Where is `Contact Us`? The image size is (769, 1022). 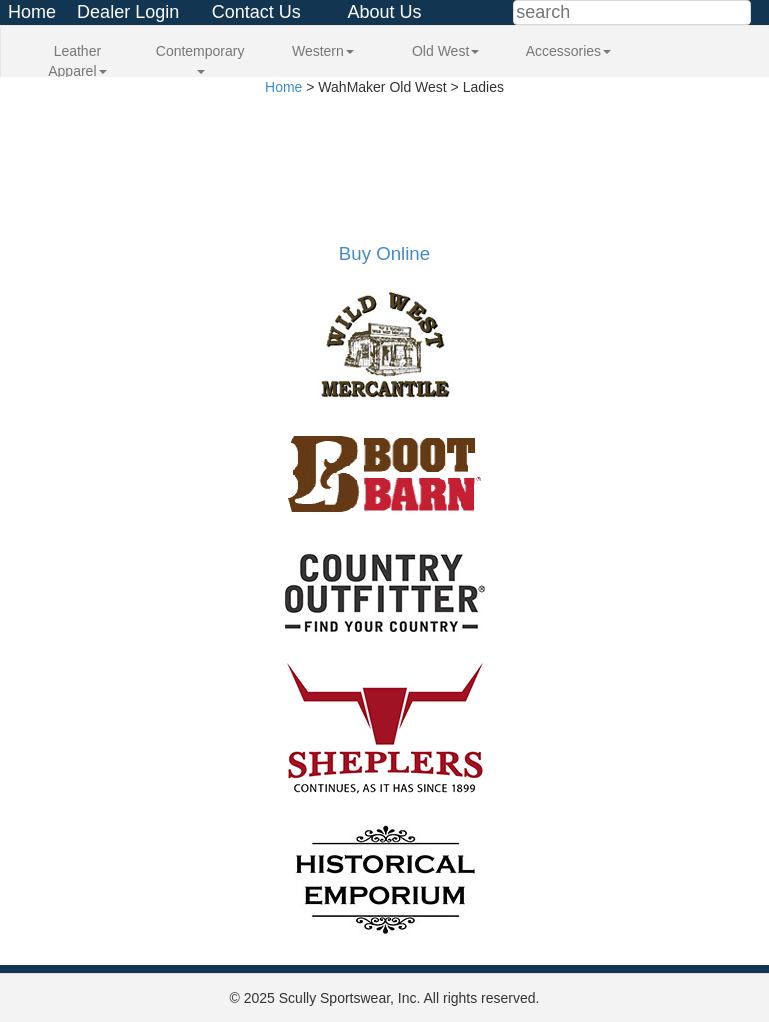
Contact Us is located at coordinates (256, 12).